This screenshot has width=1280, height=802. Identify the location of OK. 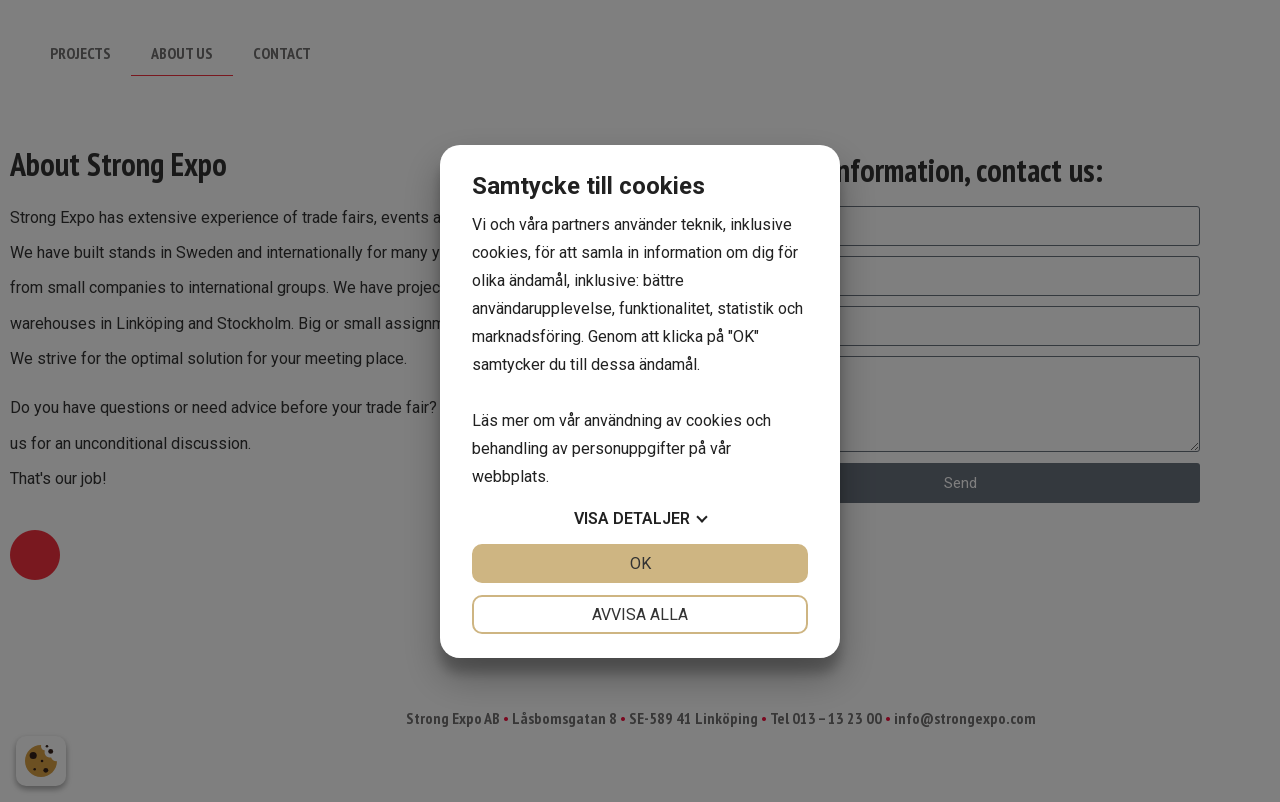
(640, 563).